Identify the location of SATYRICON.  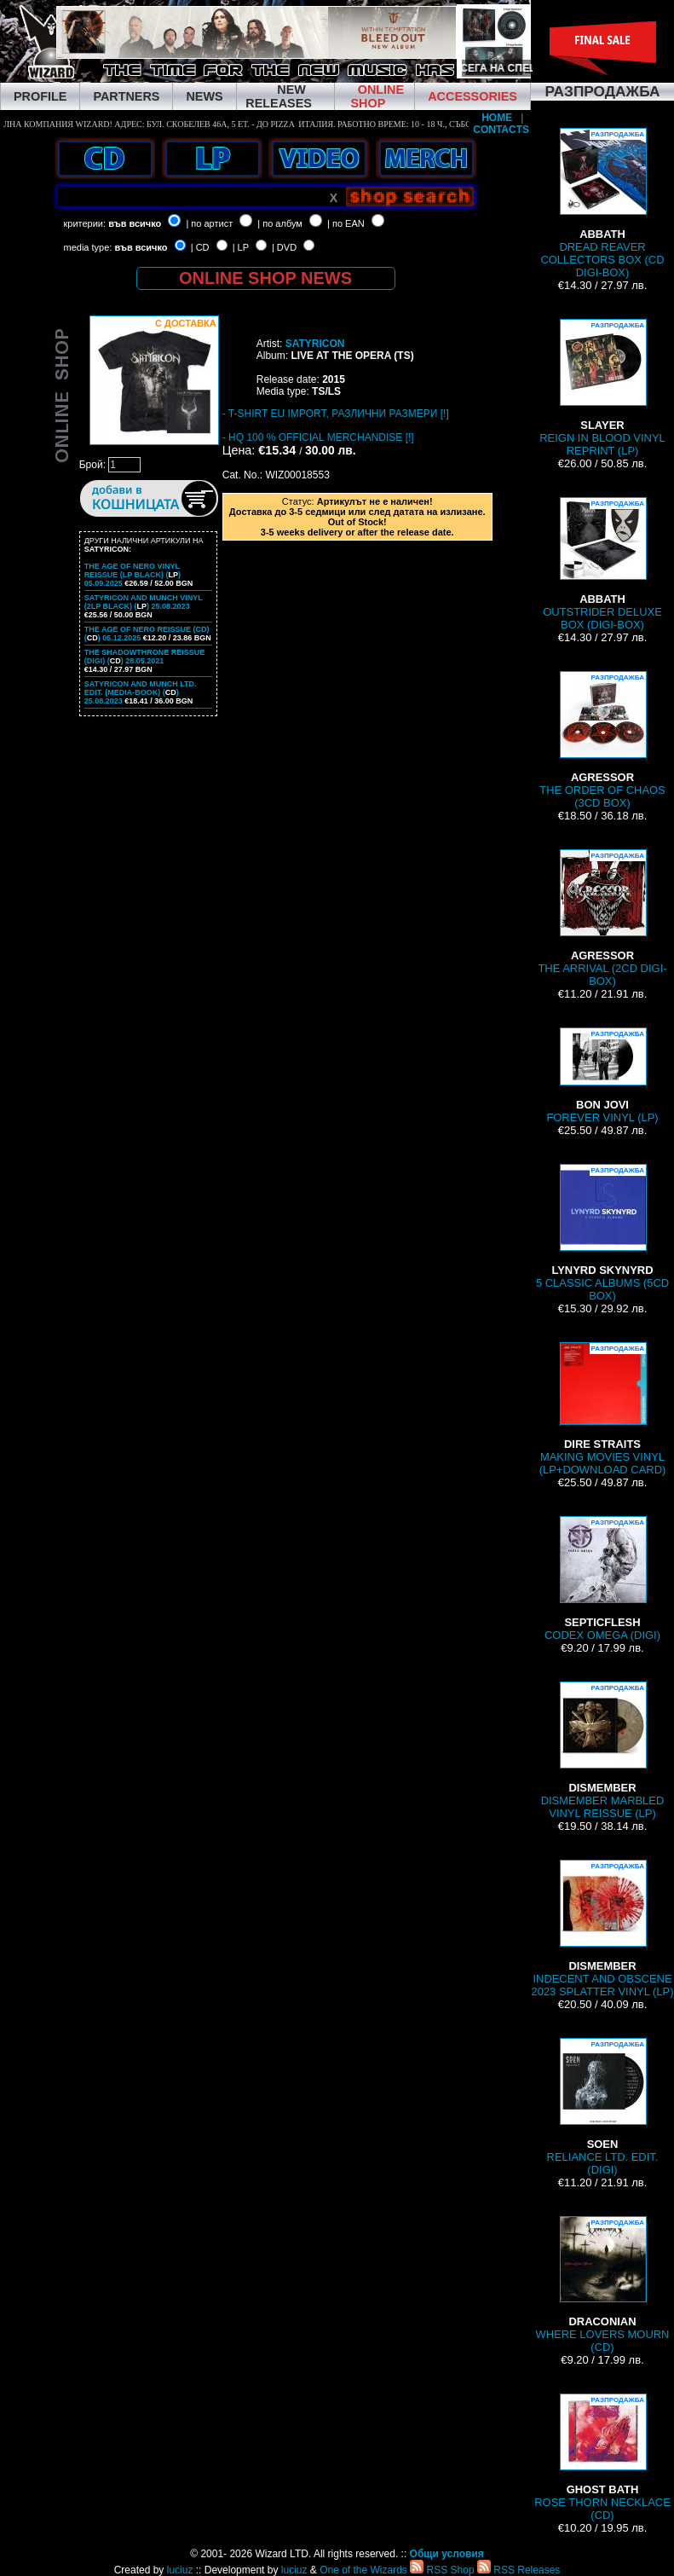
(315, 344).